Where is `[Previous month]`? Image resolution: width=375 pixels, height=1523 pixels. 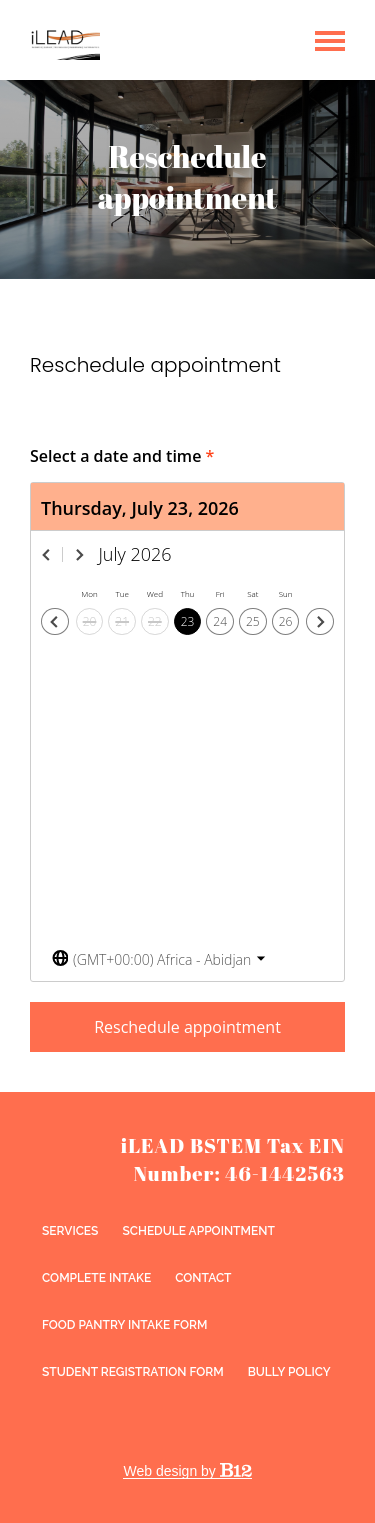
[Previous month] is located at coordinates (47, 555).